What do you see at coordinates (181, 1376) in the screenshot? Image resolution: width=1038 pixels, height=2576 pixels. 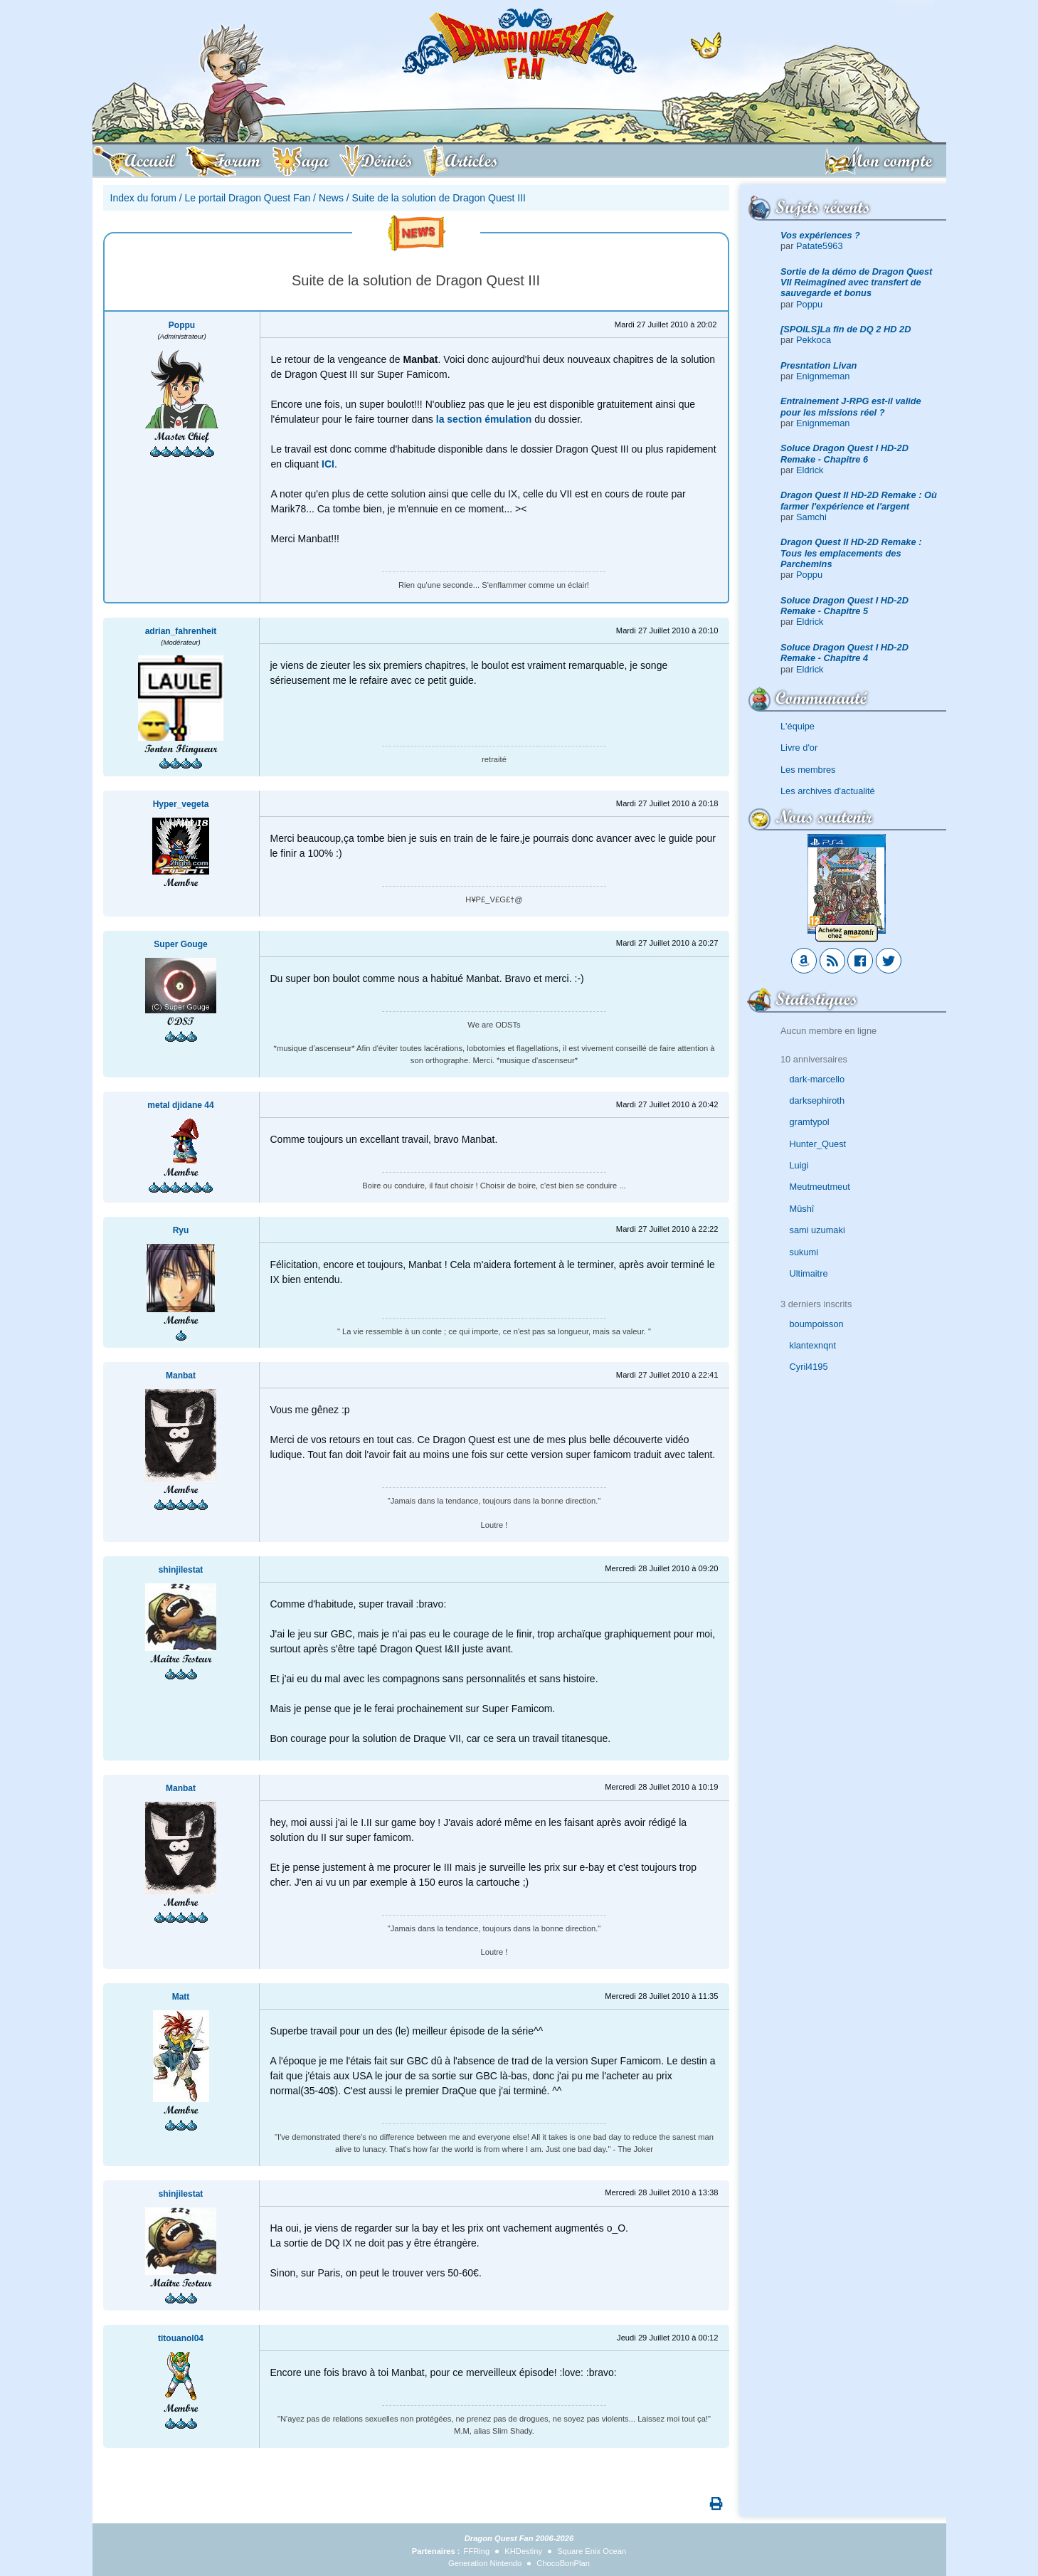 I see `Manbat` at bounding box center [181, 1376].